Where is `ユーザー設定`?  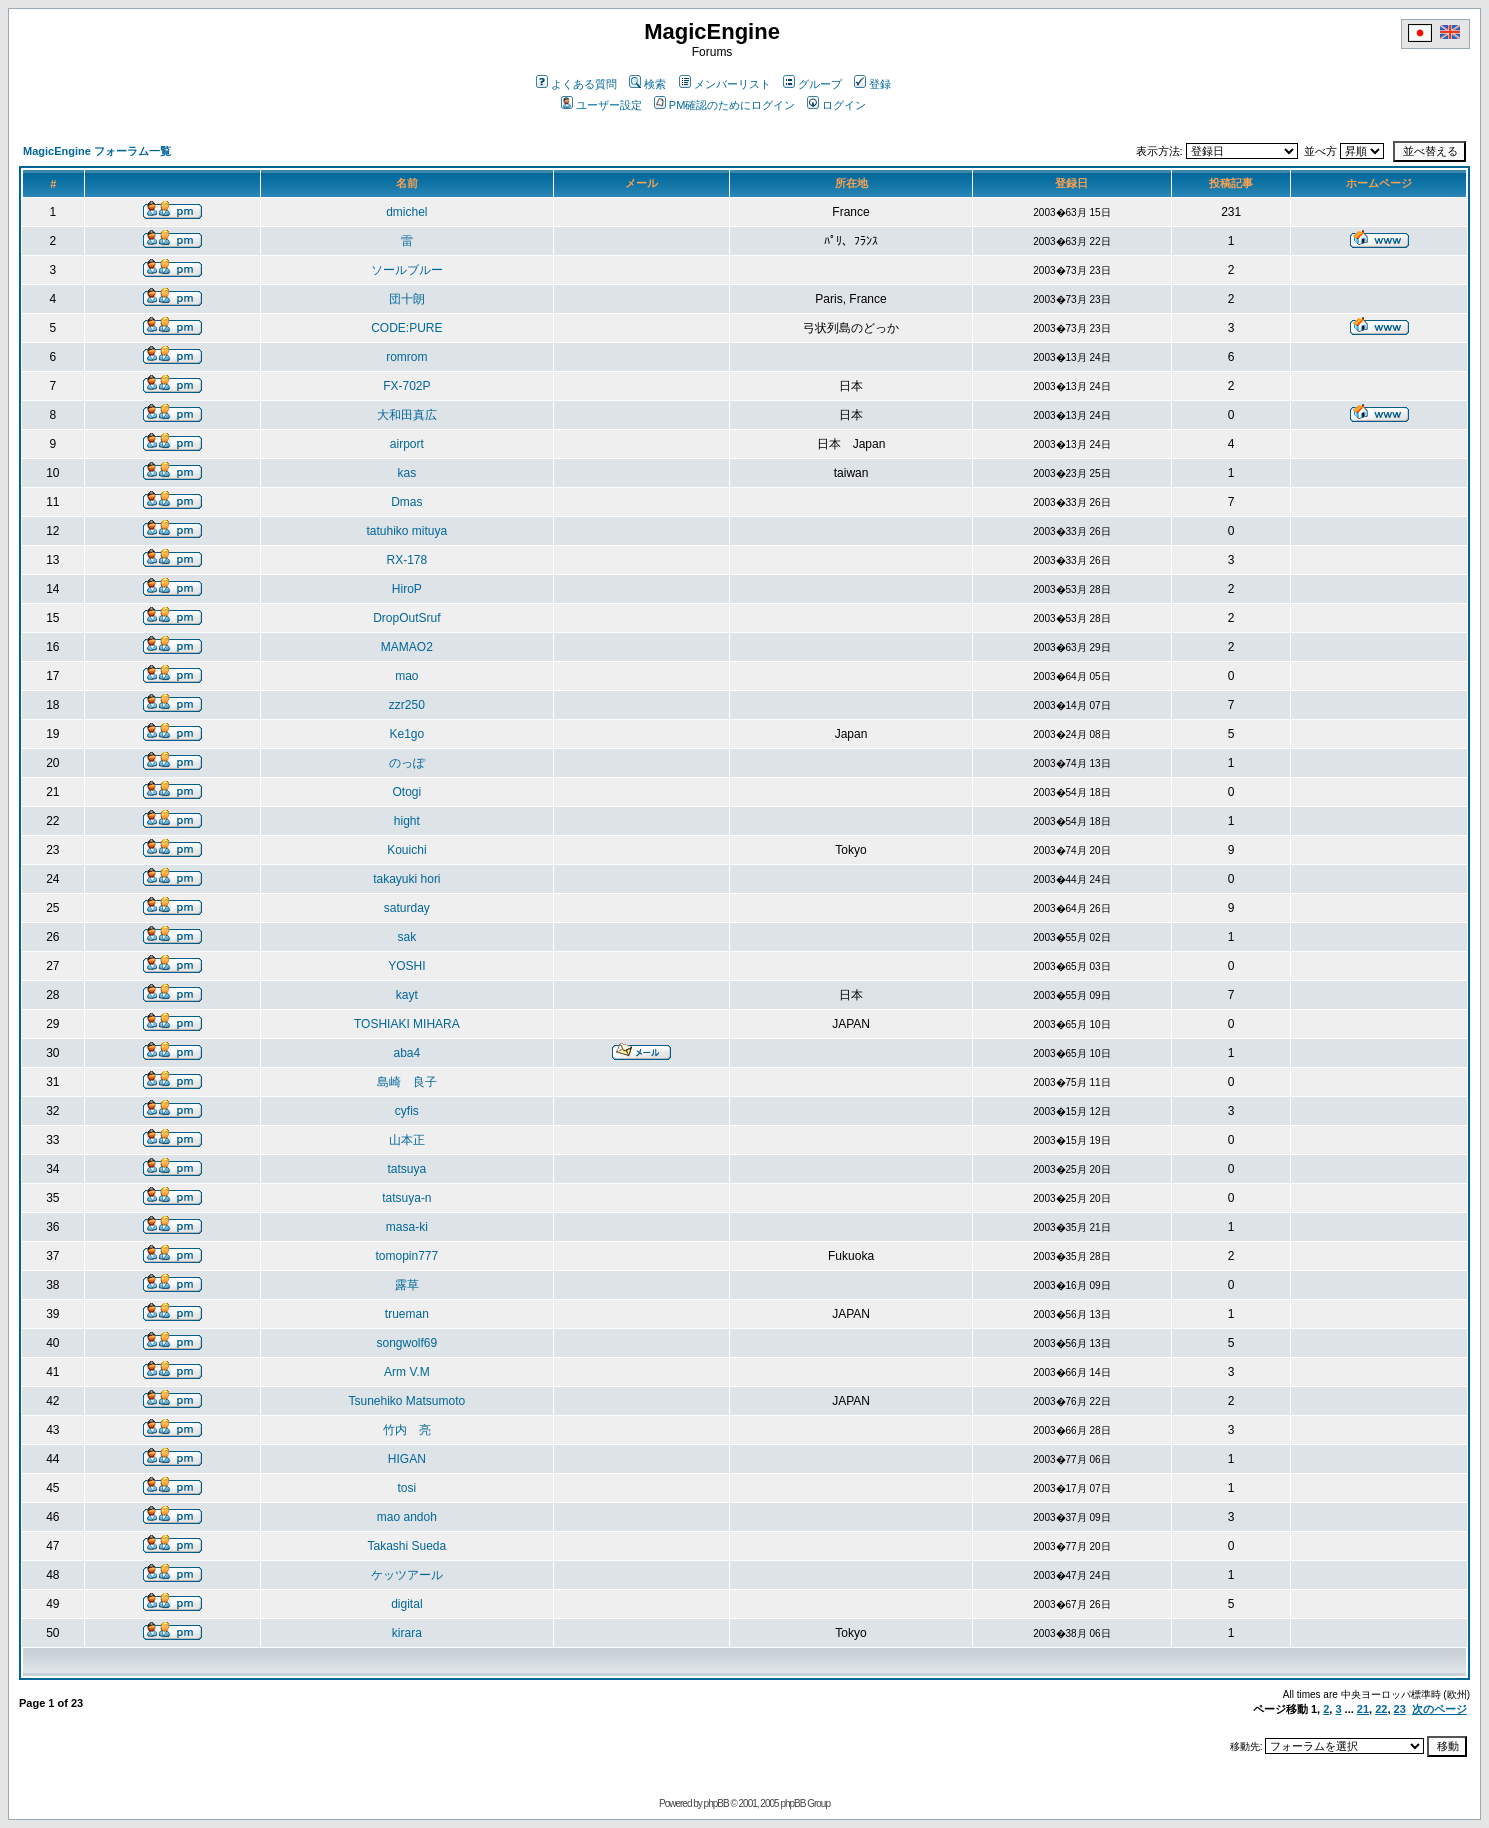
ユーザー設定 is located at coordinates (601, 105).